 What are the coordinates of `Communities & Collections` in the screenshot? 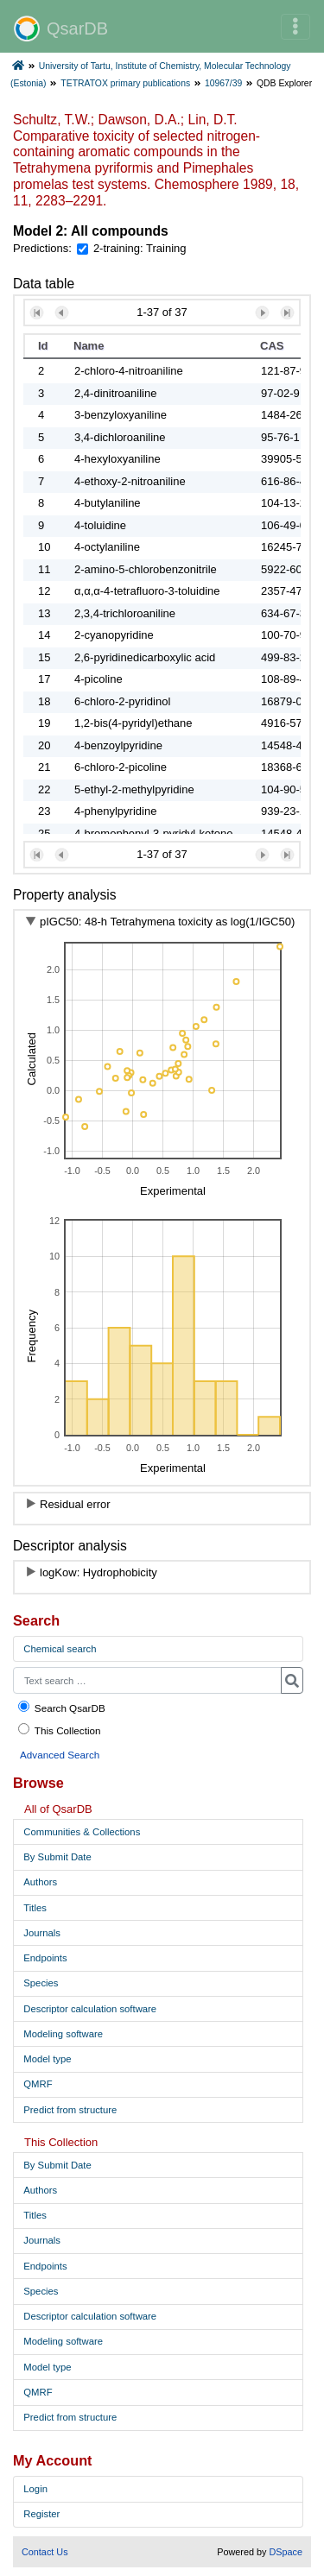 It's located at (81, 1832).